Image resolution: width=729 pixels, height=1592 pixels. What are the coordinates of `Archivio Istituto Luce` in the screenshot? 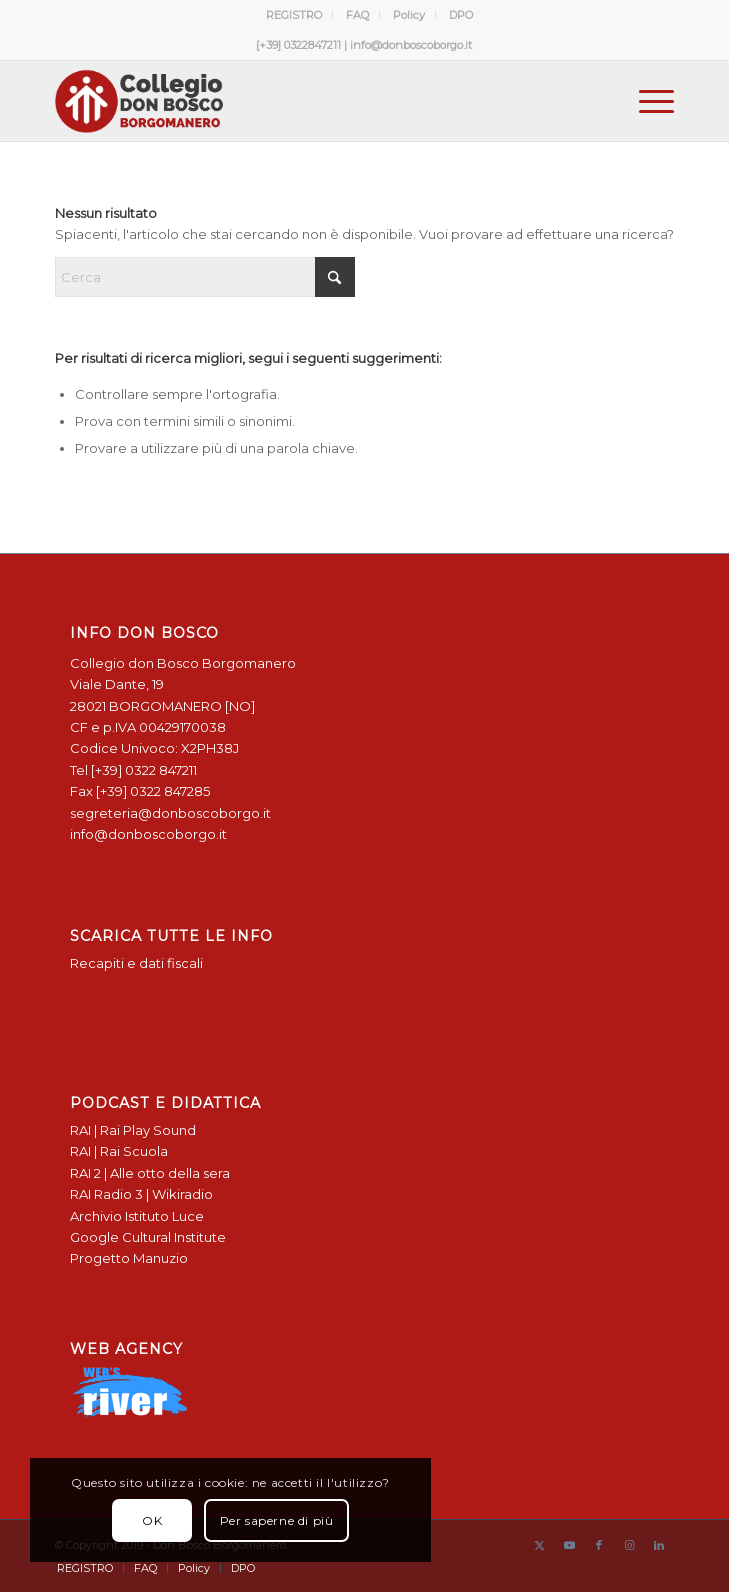 It's located at (137, 1216).